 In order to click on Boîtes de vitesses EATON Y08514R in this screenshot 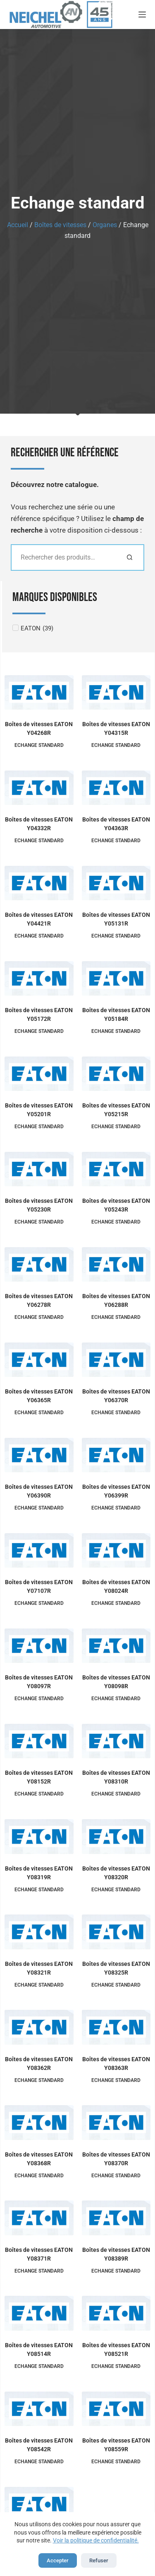, I will do `click(39, 2349)`.